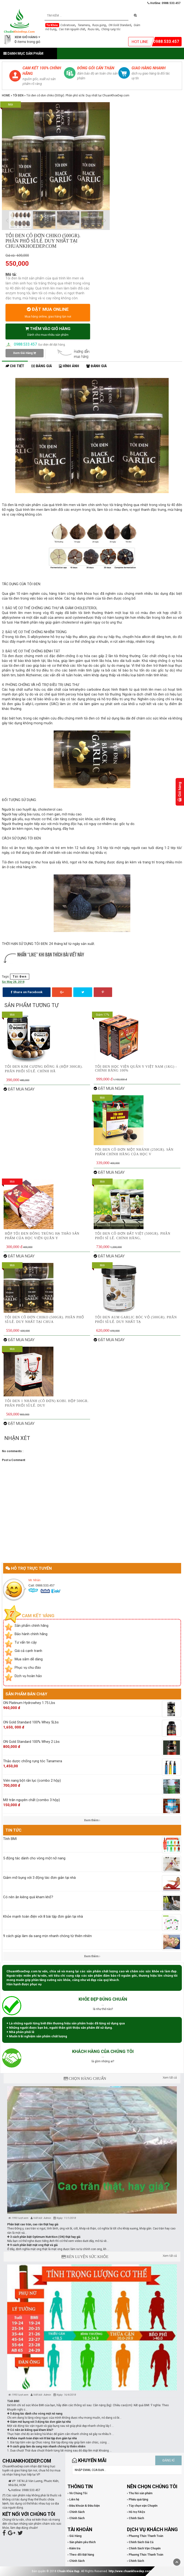 The image size is (184, 2576). What do you see at coordinates (77, 2493) in the screenshot?
I see `› Về Chúng Tôi` at bounding box center [77, 2493].